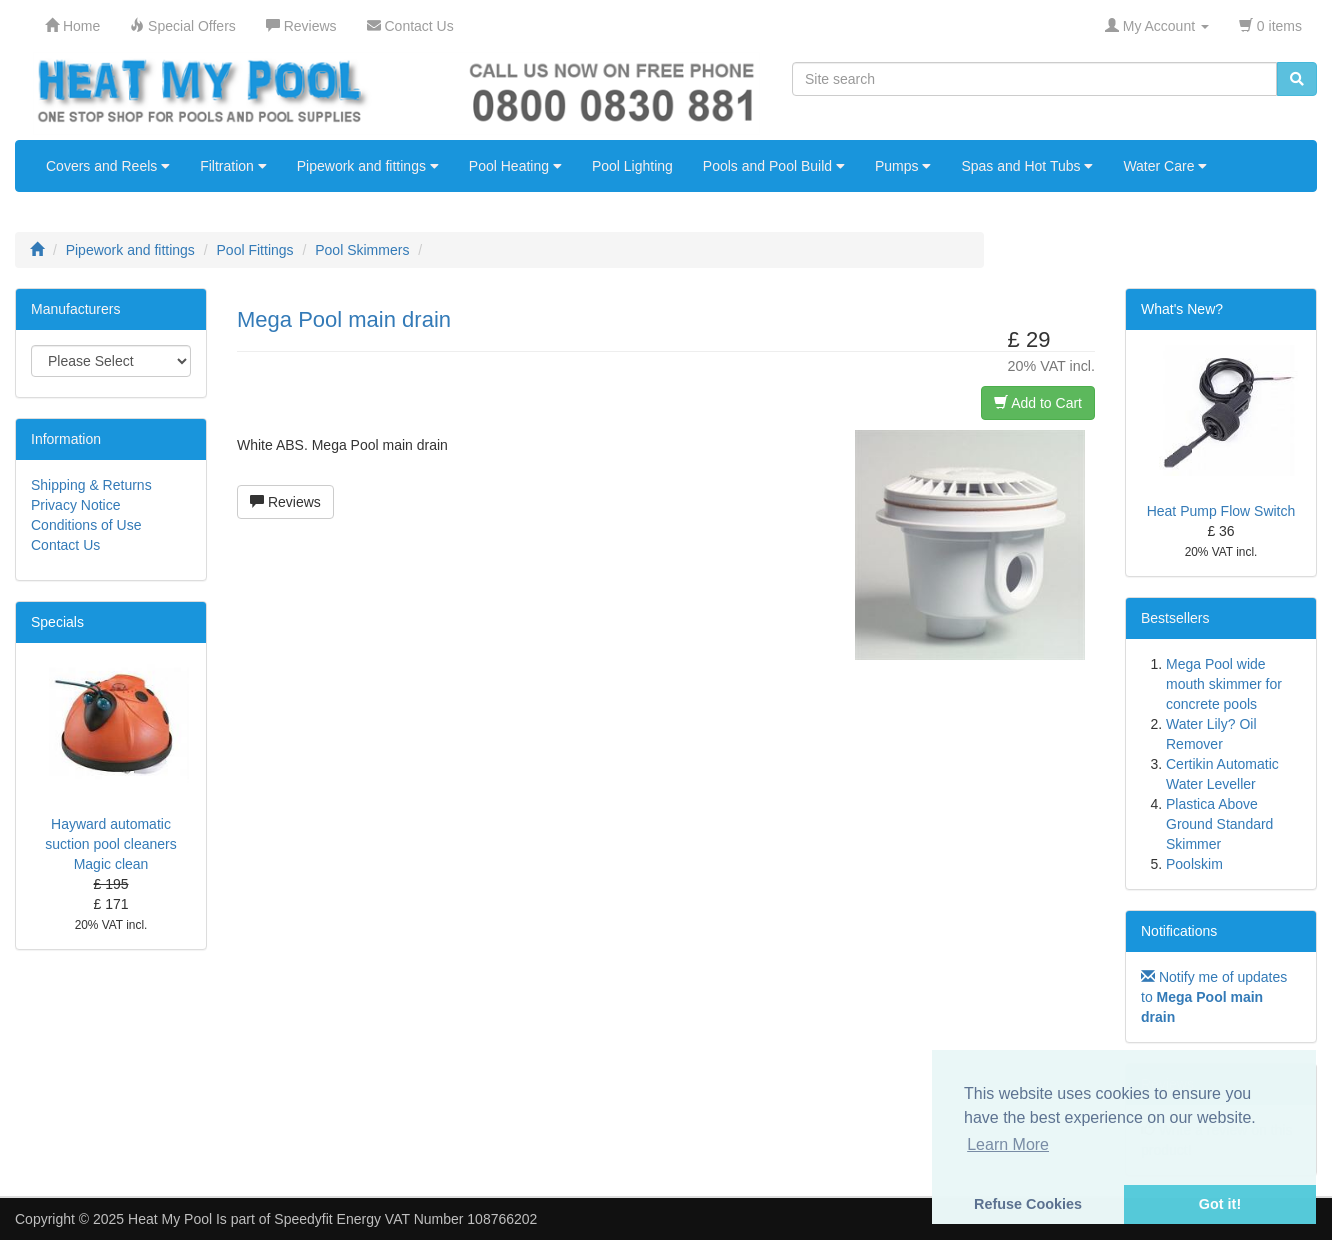  I want to click on Water Care, so click(1165, 166).